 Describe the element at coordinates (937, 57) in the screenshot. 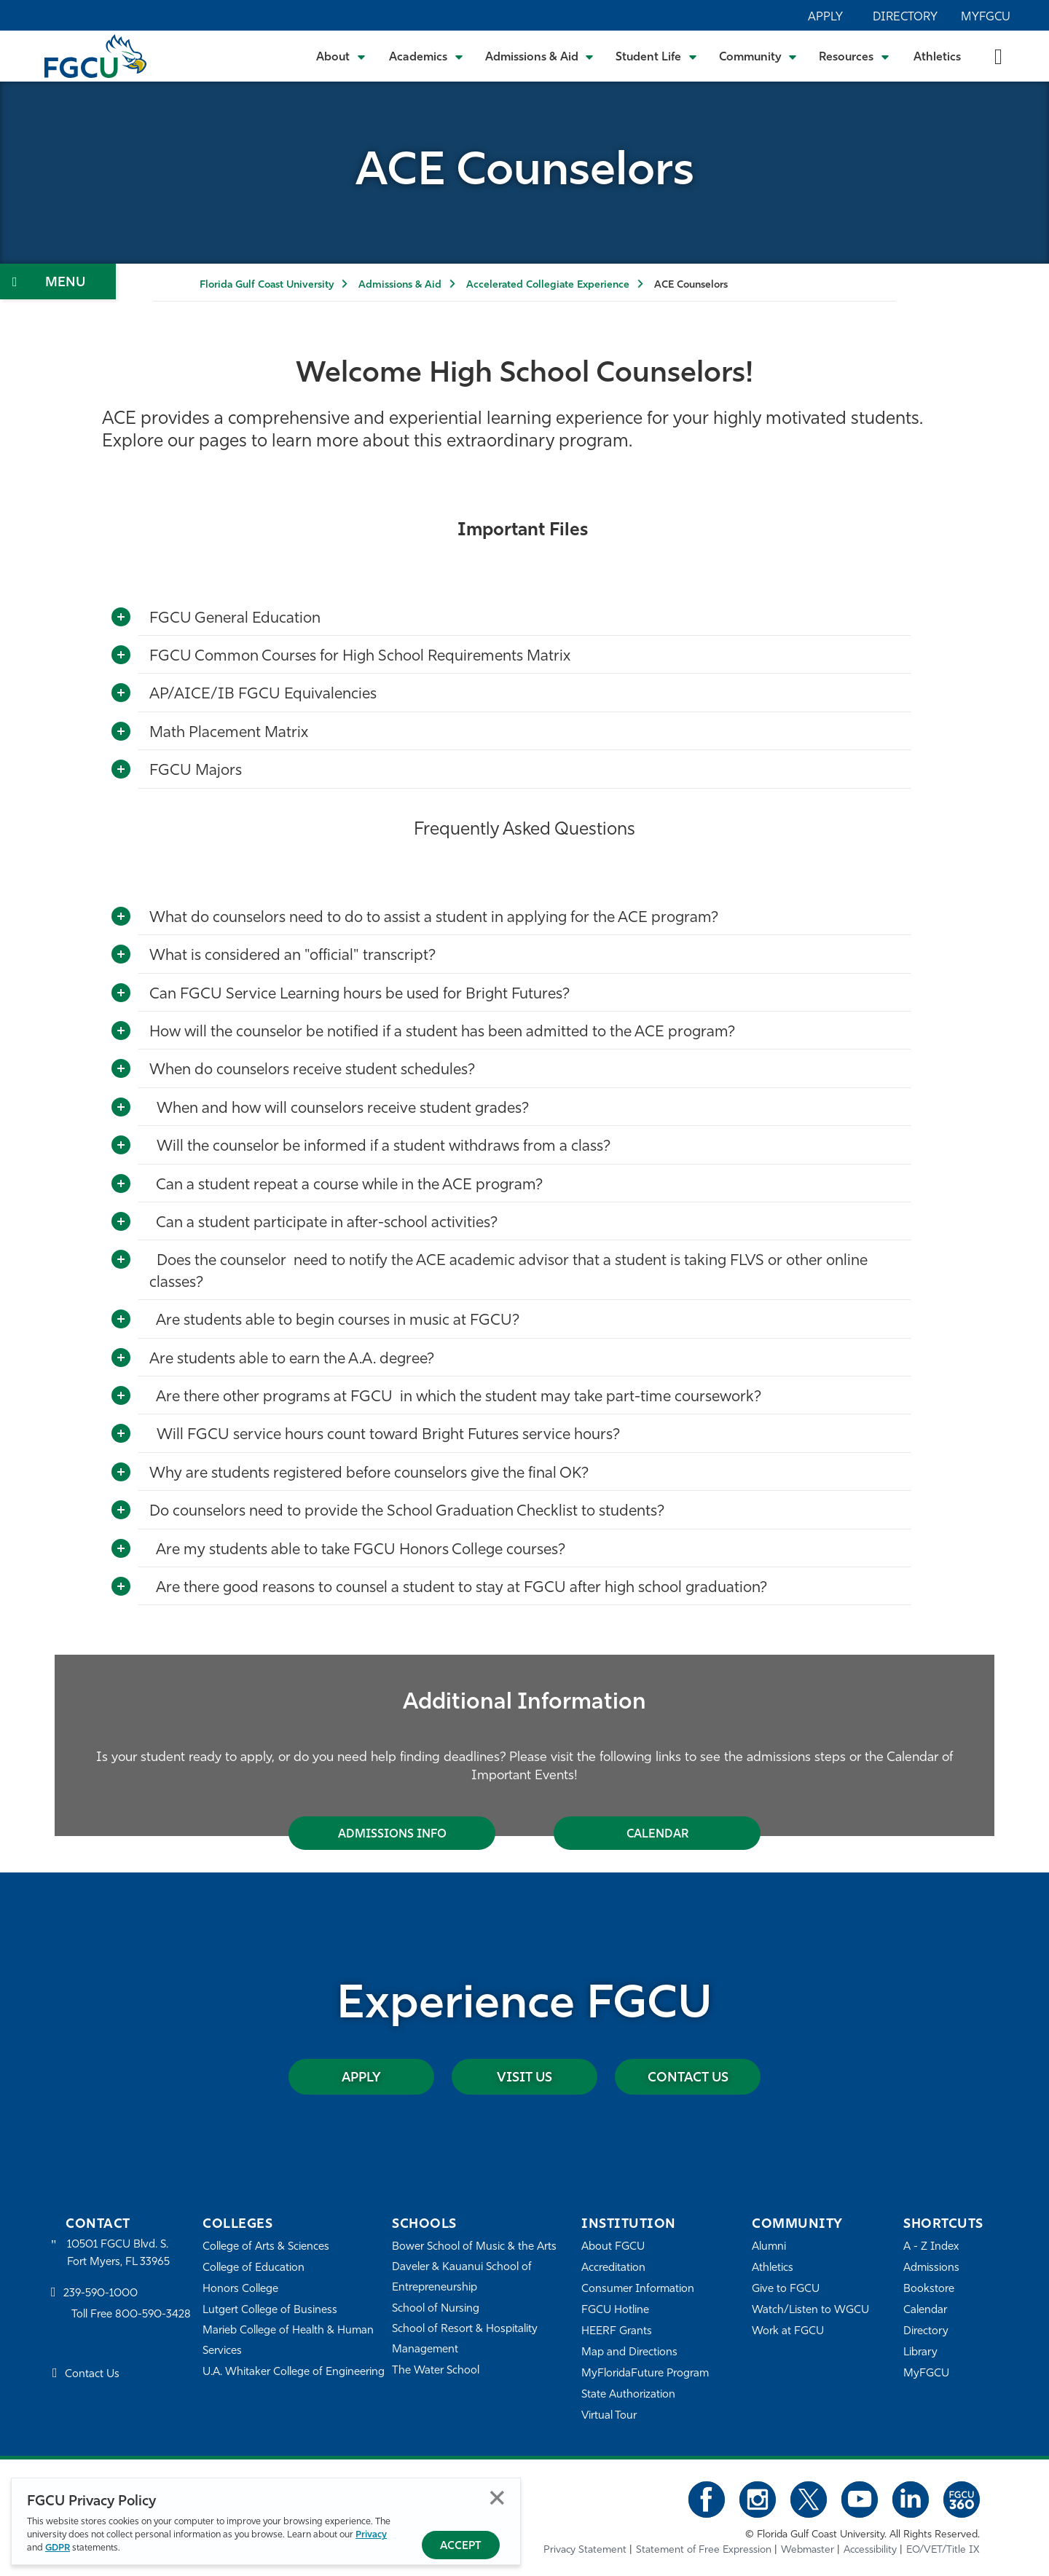

I see `Athletics` at that location.